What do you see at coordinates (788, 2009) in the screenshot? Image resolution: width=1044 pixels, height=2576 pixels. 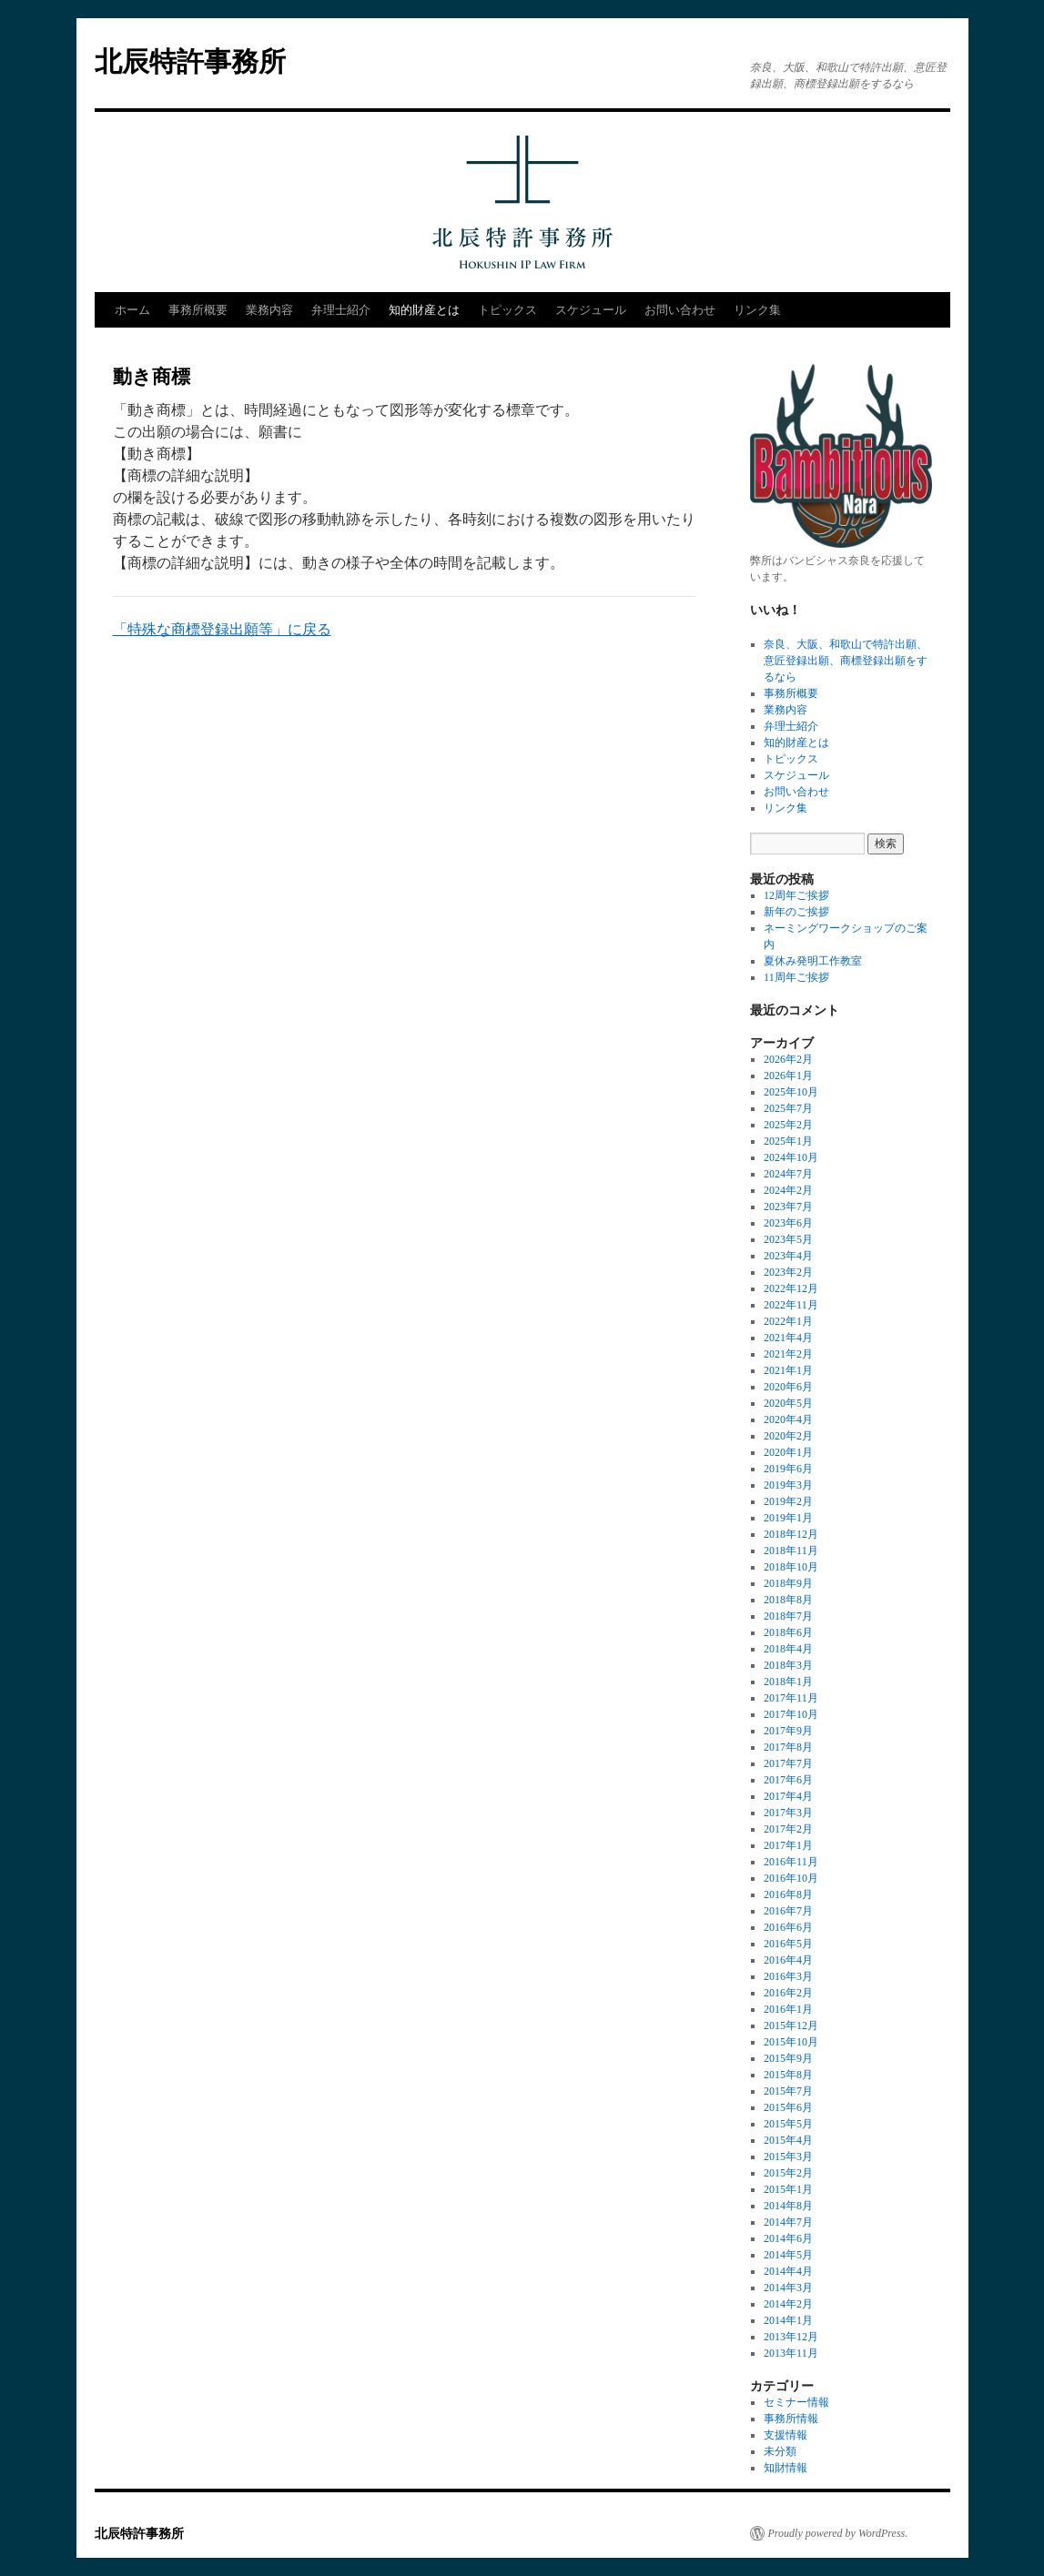 I see `2016年1月` at bounding box center [788, 2009].